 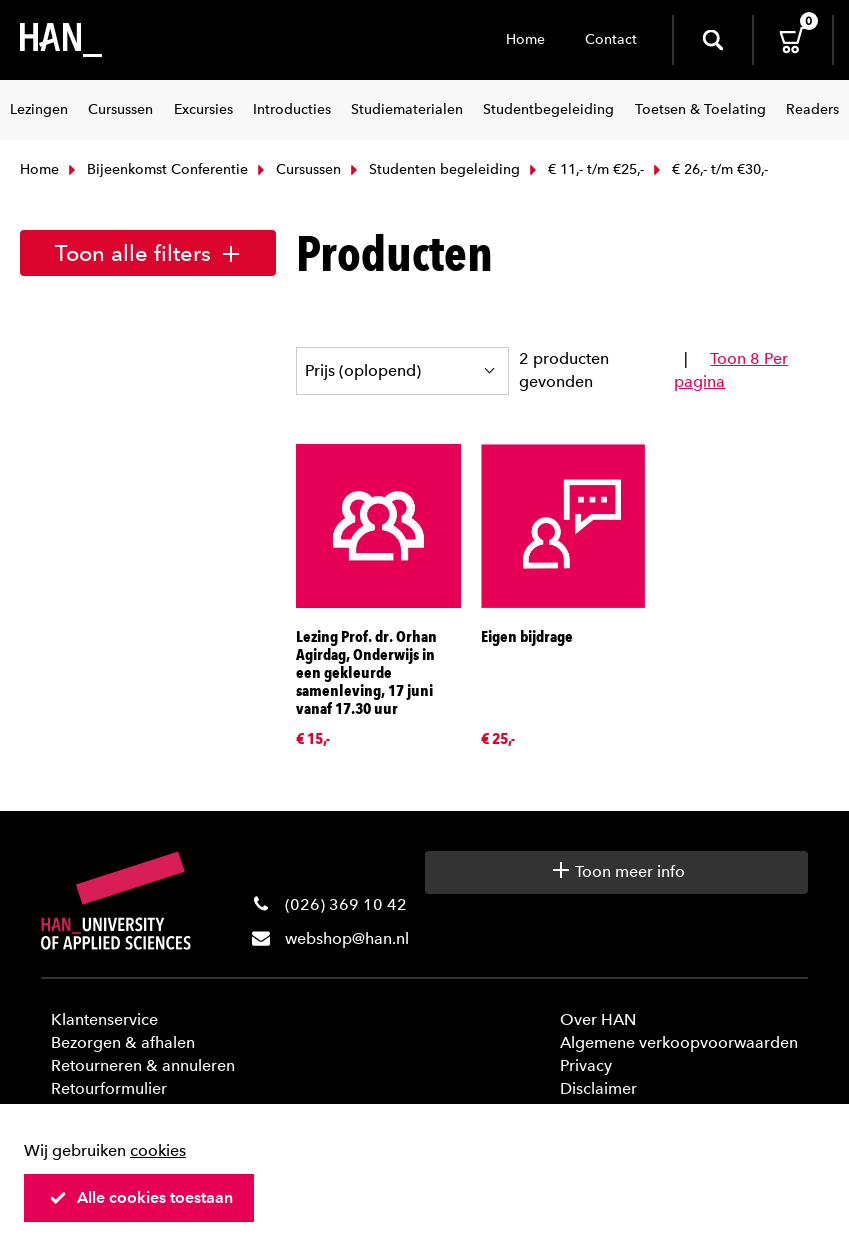 What do you see at coordinates (586, 1065) in the screenshot?
I see `Privacy` at bounding box center [586, 1065].